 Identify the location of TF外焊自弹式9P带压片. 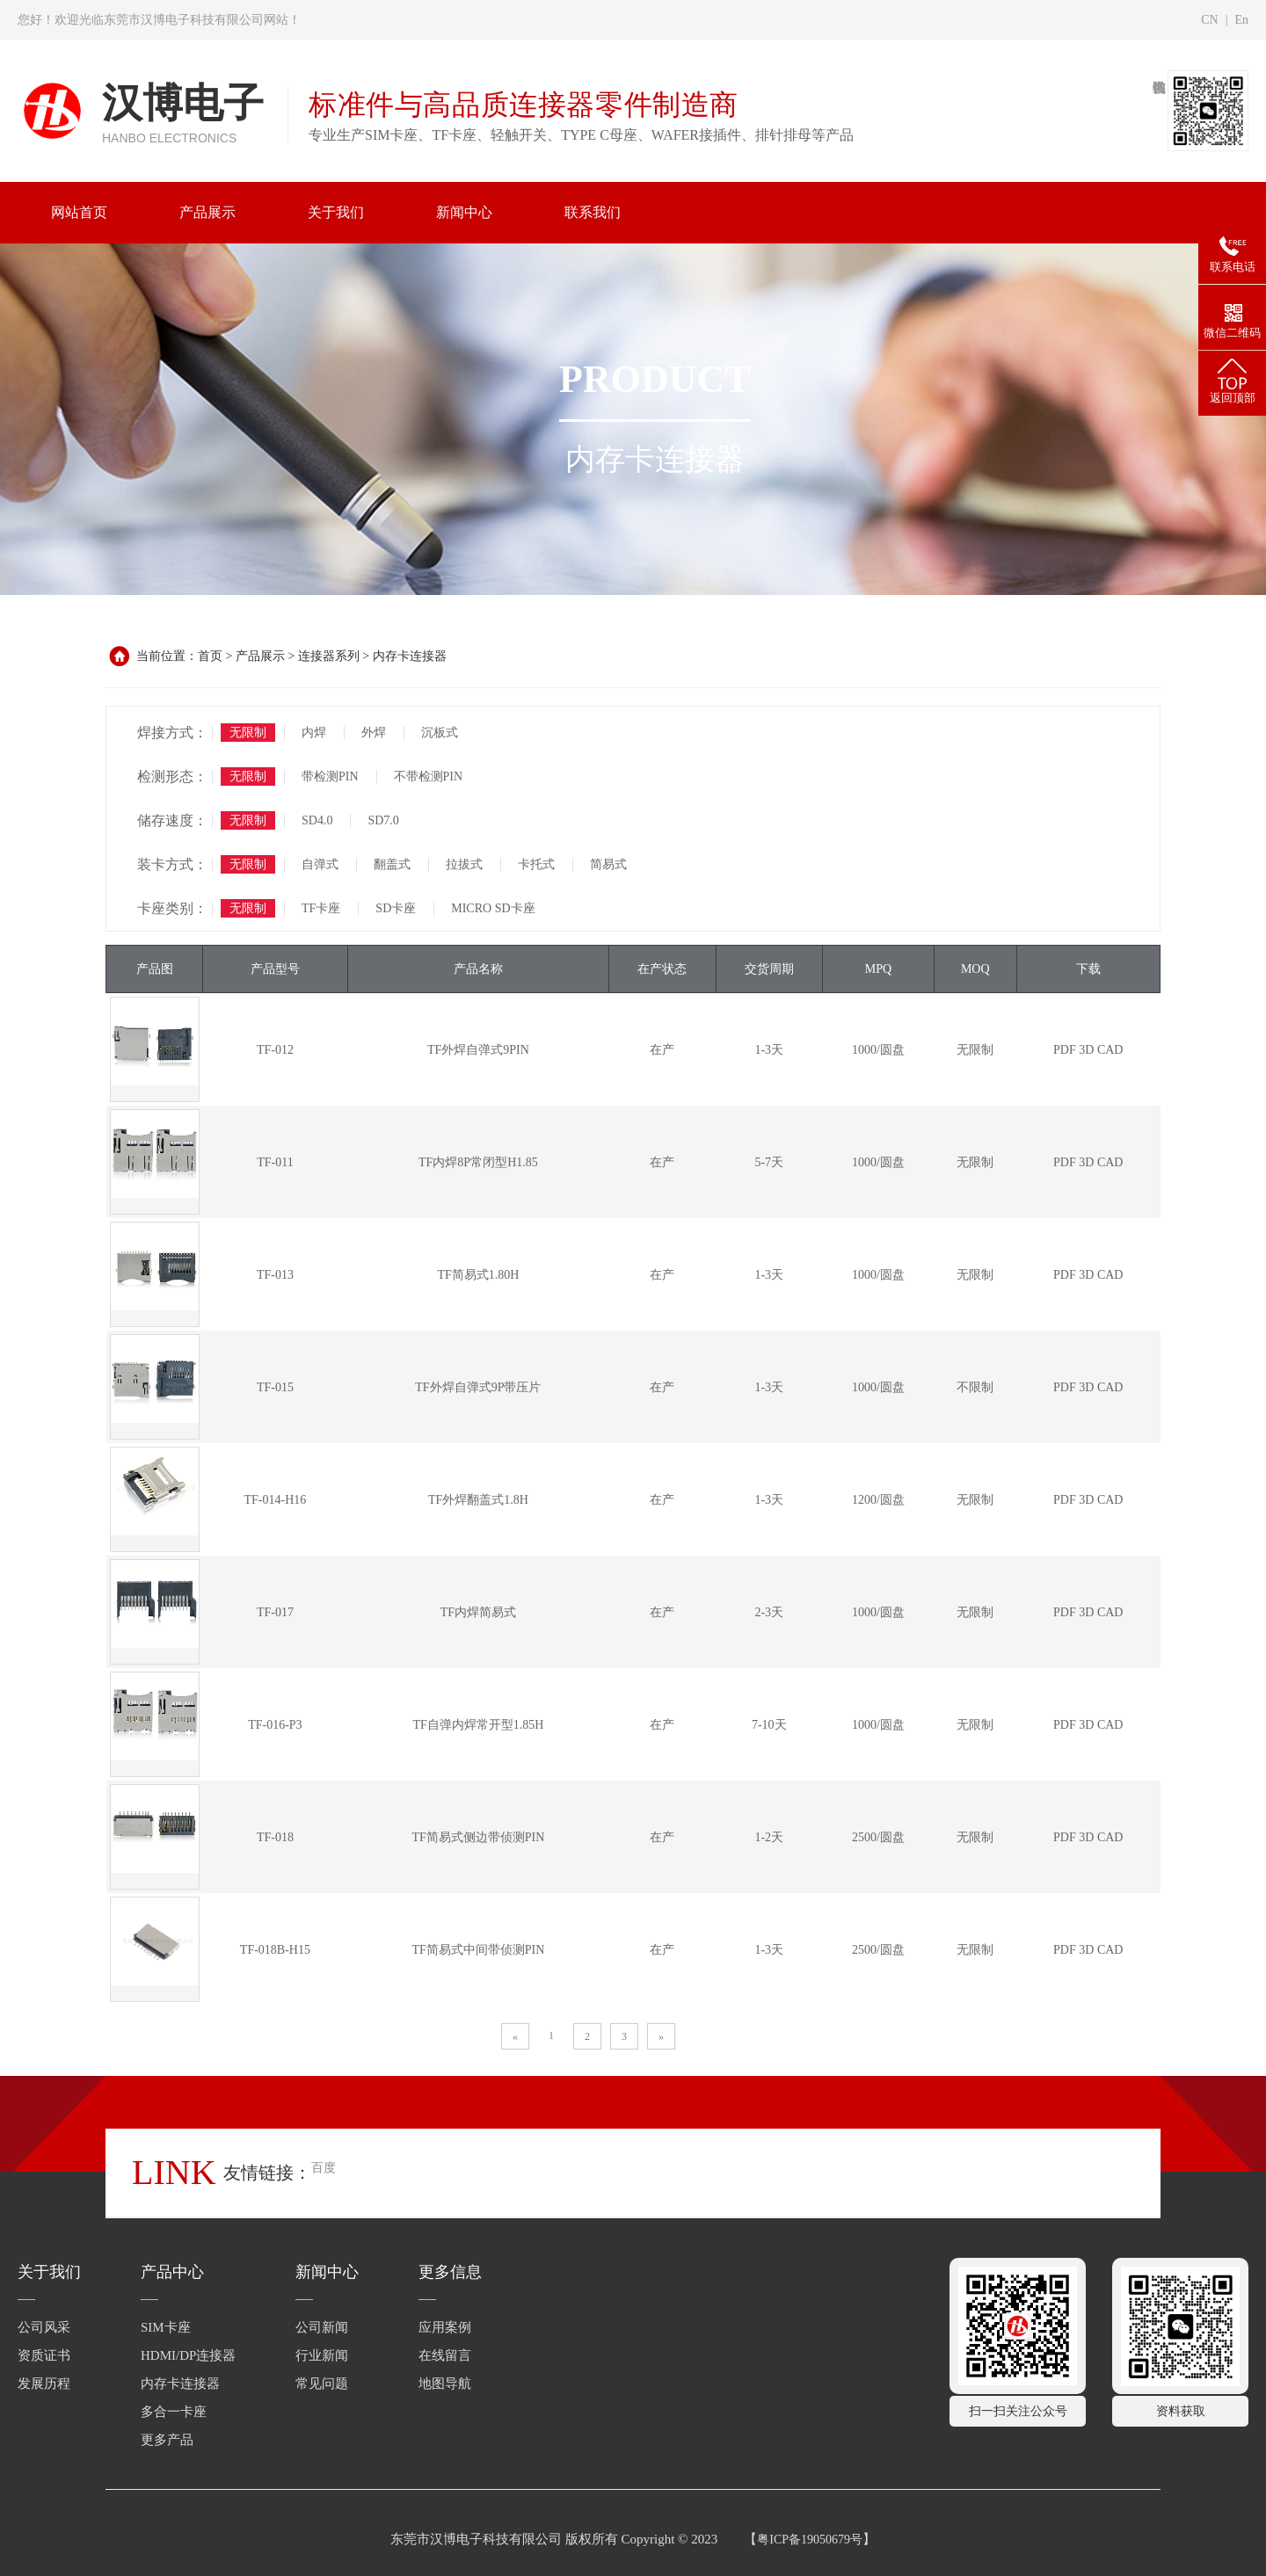
(478, 1387).